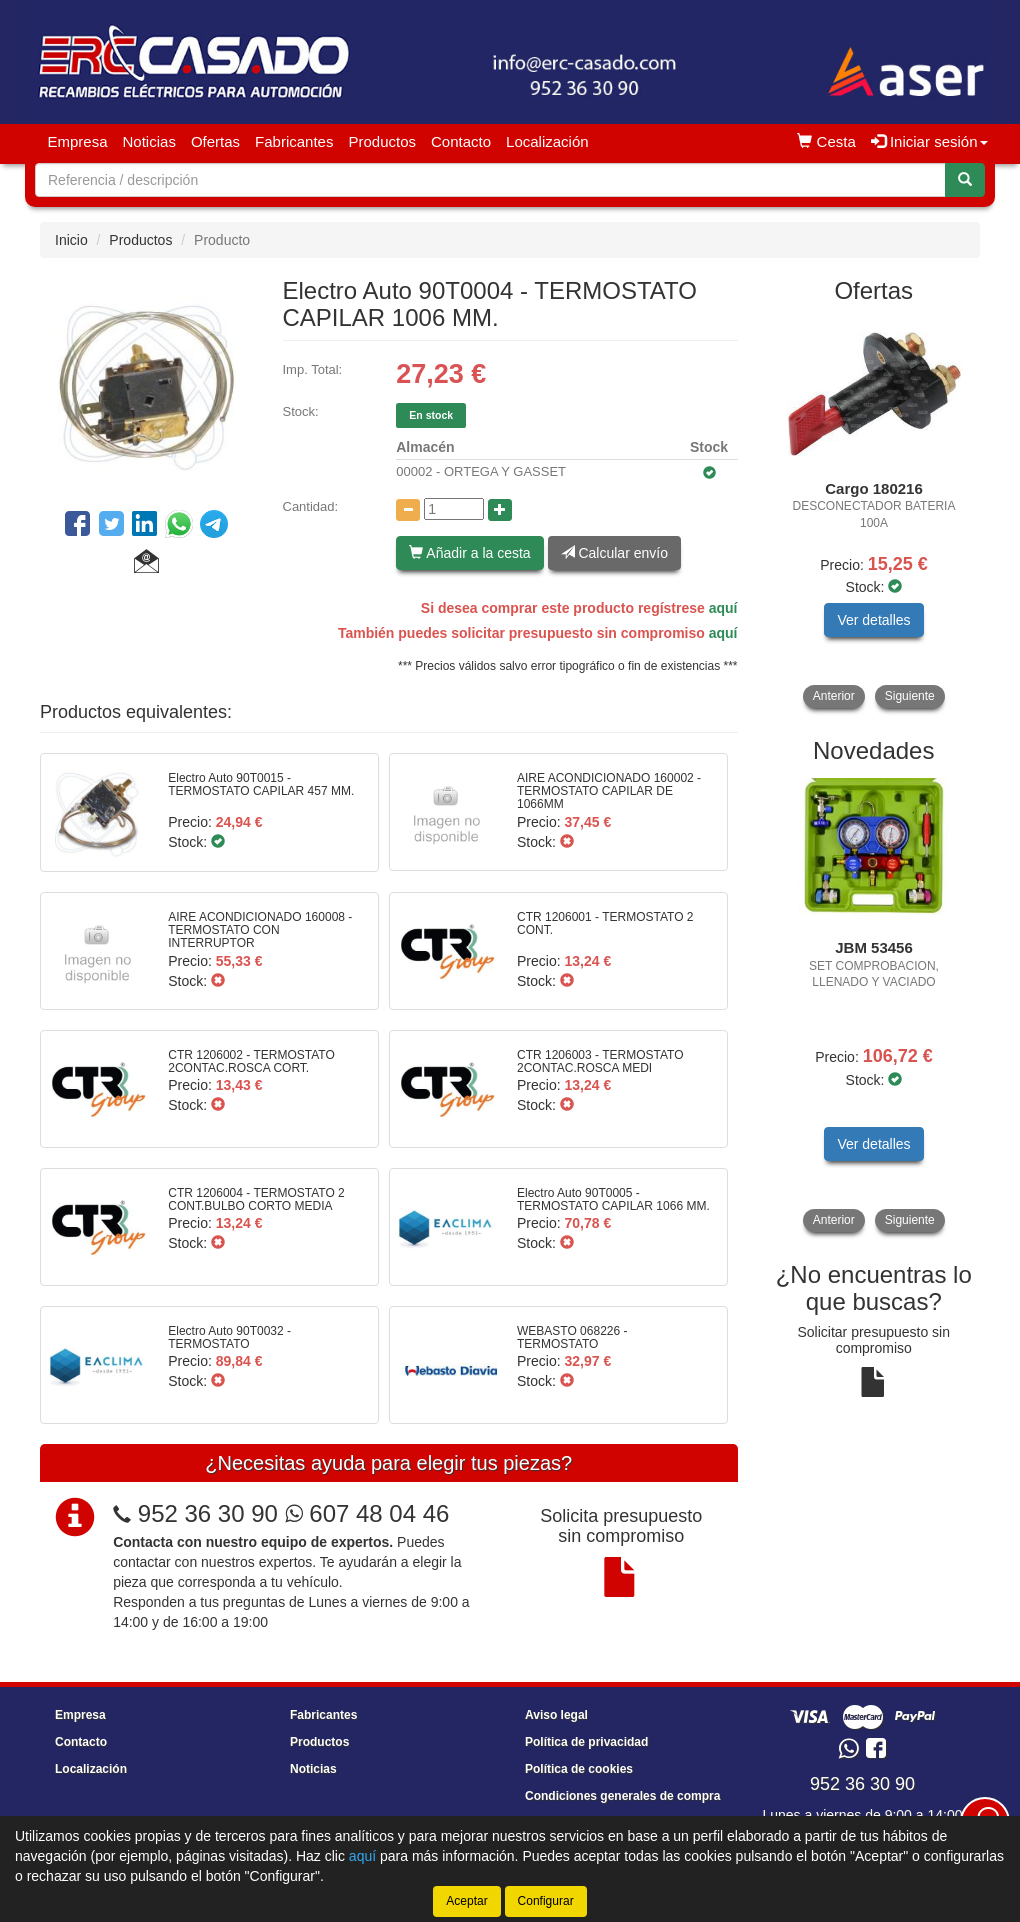 The height and width of the screenshot is (1922, 1020). What do you see at coordinates (546, 1901) in the screenshot?
I see `Configurar` at bounding box center [546, 1901].